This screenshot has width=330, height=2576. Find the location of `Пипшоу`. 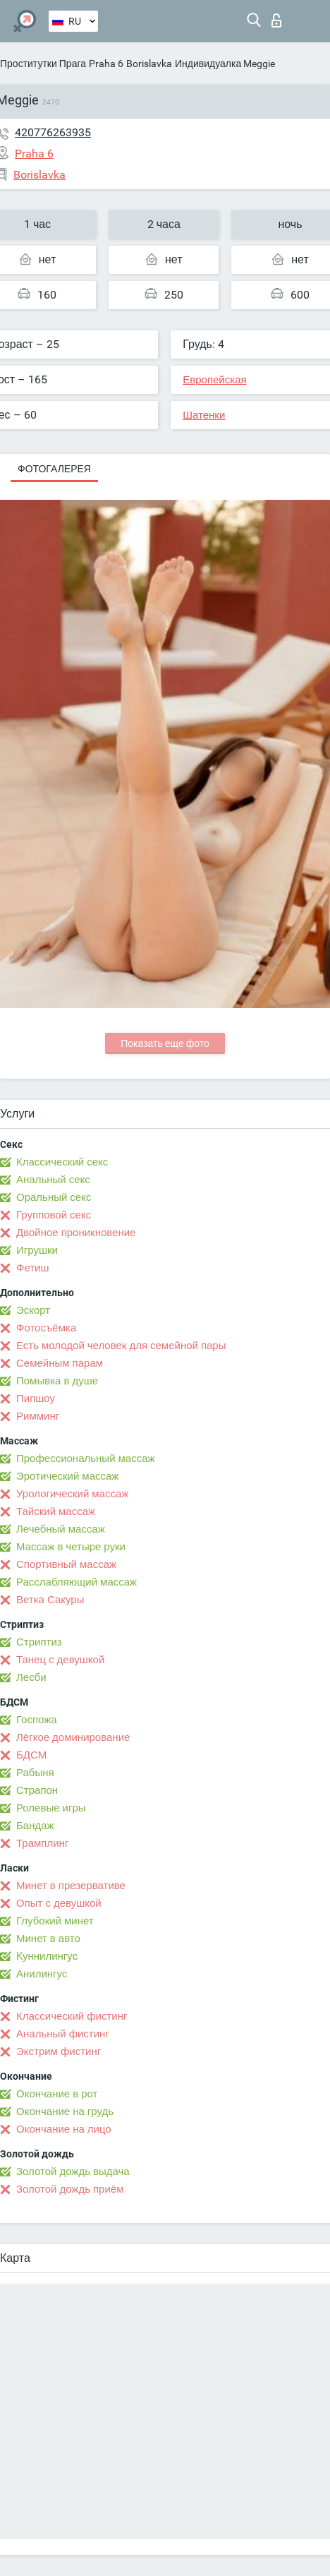

Пипшоу is located at coordinates (35, 1398).